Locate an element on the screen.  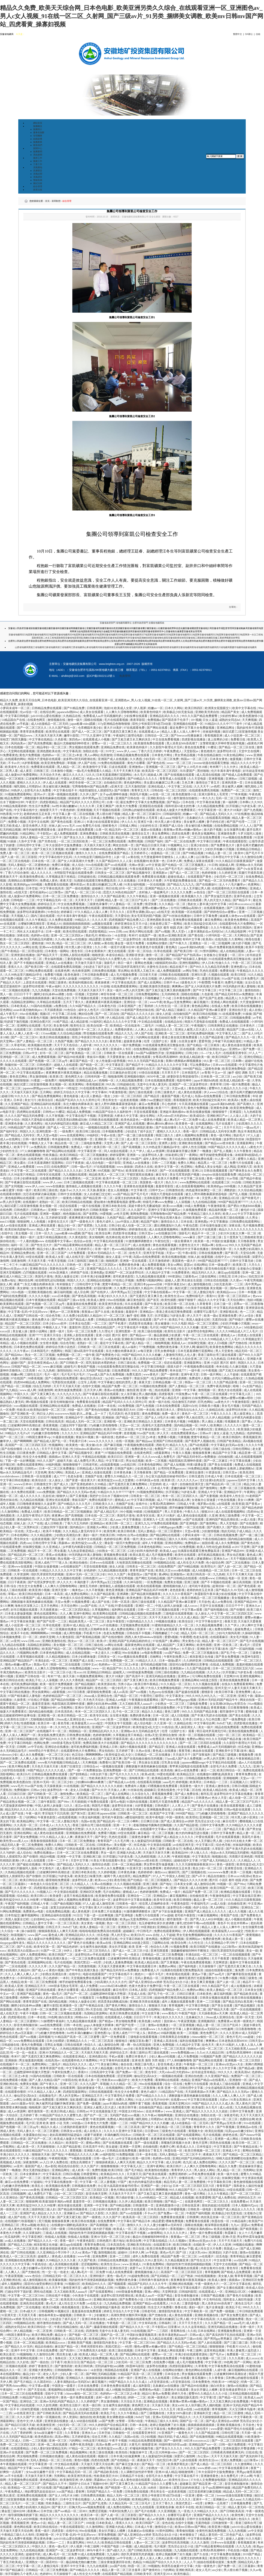
黄色福利社 is located at coordinates (25, 1519).